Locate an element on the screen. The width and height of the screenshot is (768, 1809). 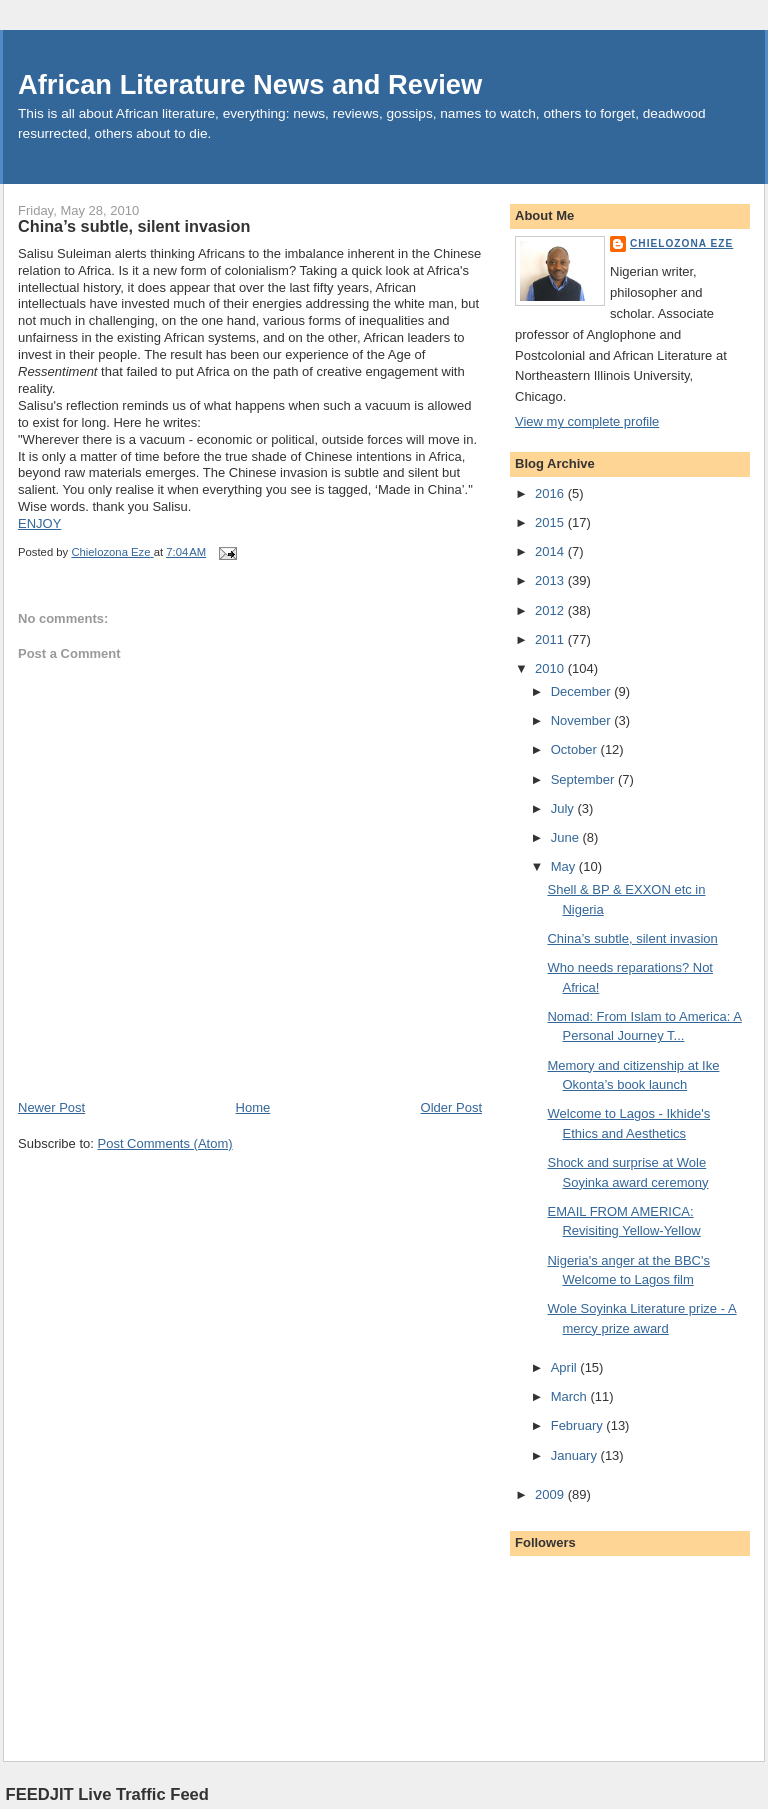
ENJOY is located at coordinates (39, 523).